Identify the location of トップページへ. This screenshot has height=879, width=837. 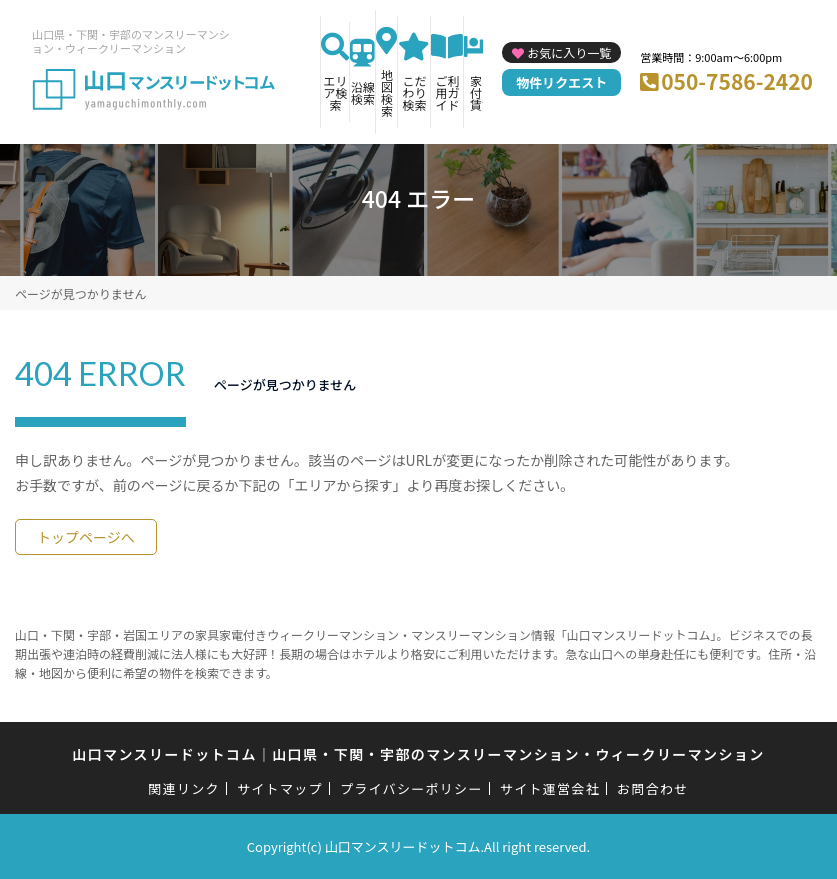
(86, 537).